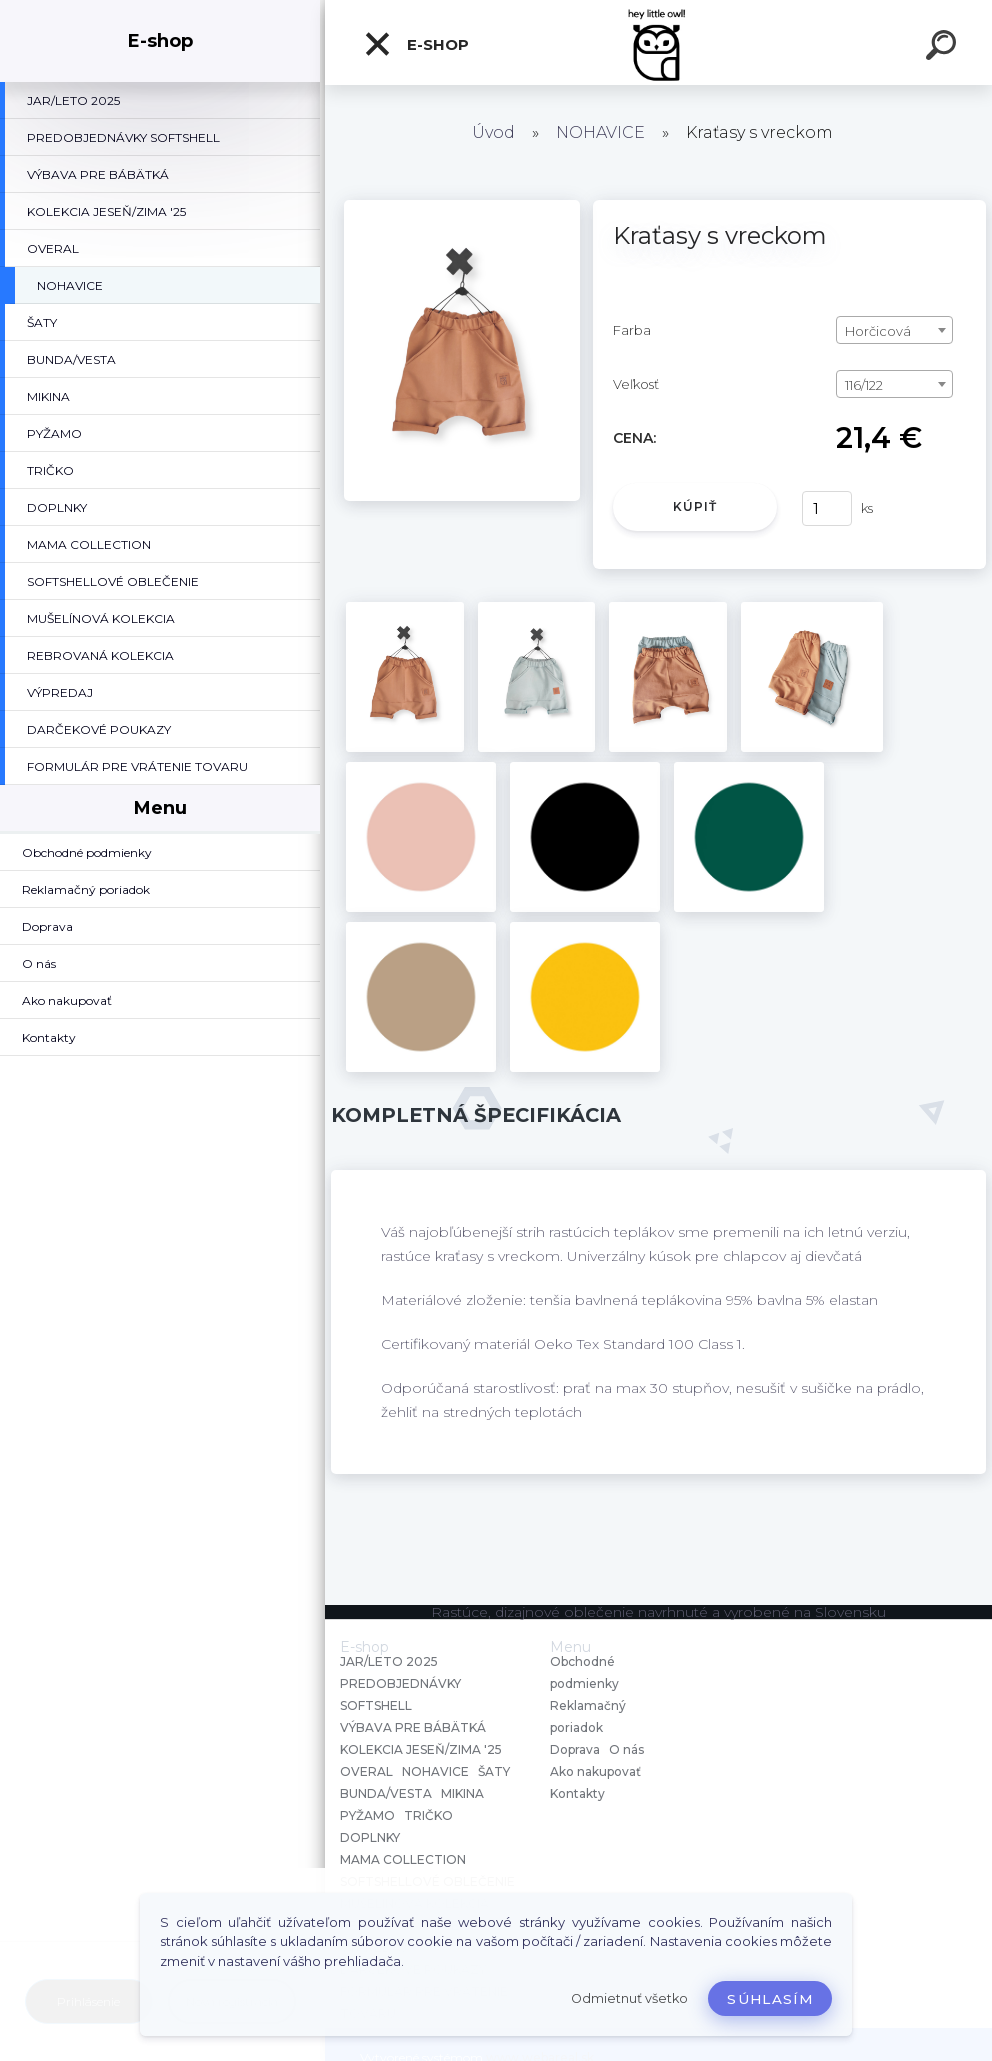  Describe the element at coordinates (770, 1999) in the screenshot. I see `Súhlasím` at that location.